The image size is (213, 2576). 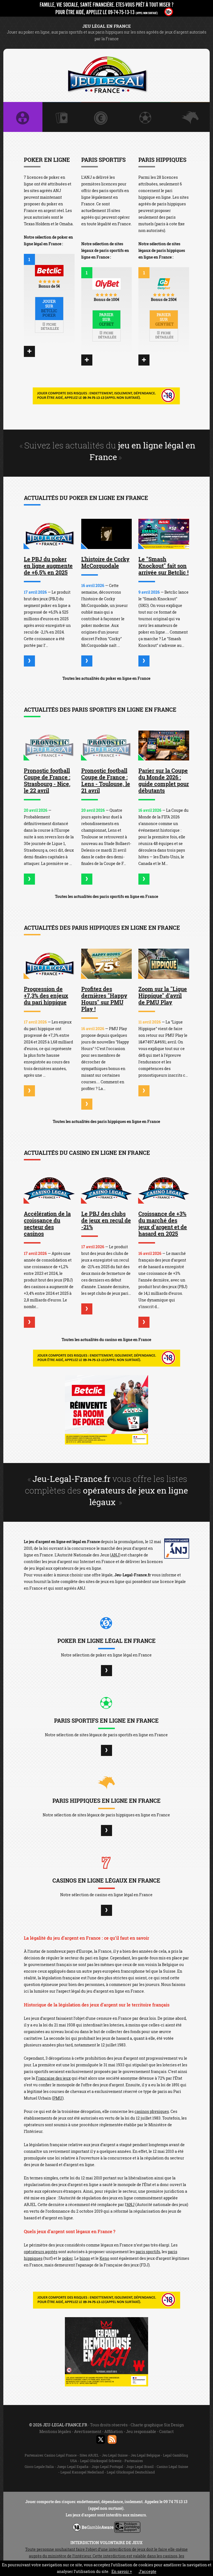 What do you see at coordinates (162, 1223) in the screenshot?
I see `Croissance de +3% du marché des jeux d’argent et de hasard en 2025` at bounding box center [162, 1223].